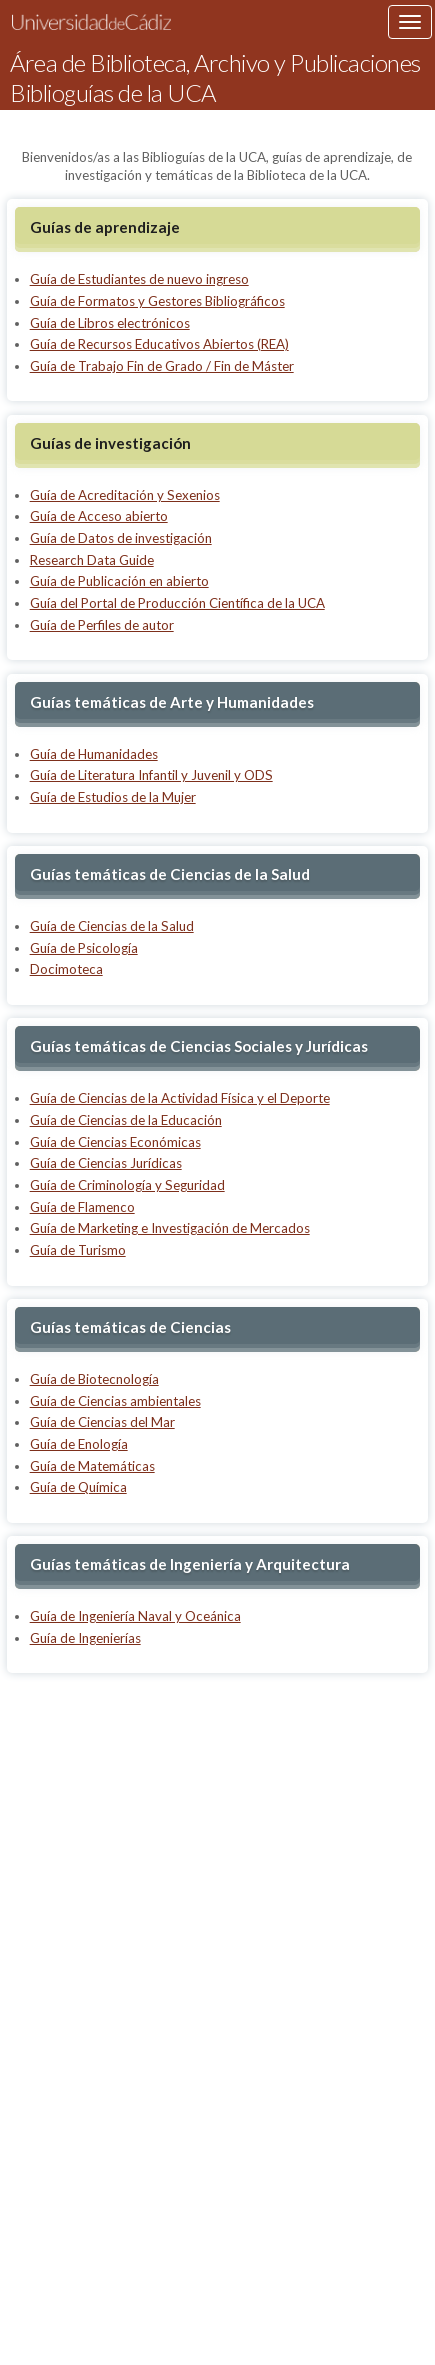 The height and width of the screenshot is (2365, 435). I want to click on Guía de Biotecnología, so click(94, 1379).